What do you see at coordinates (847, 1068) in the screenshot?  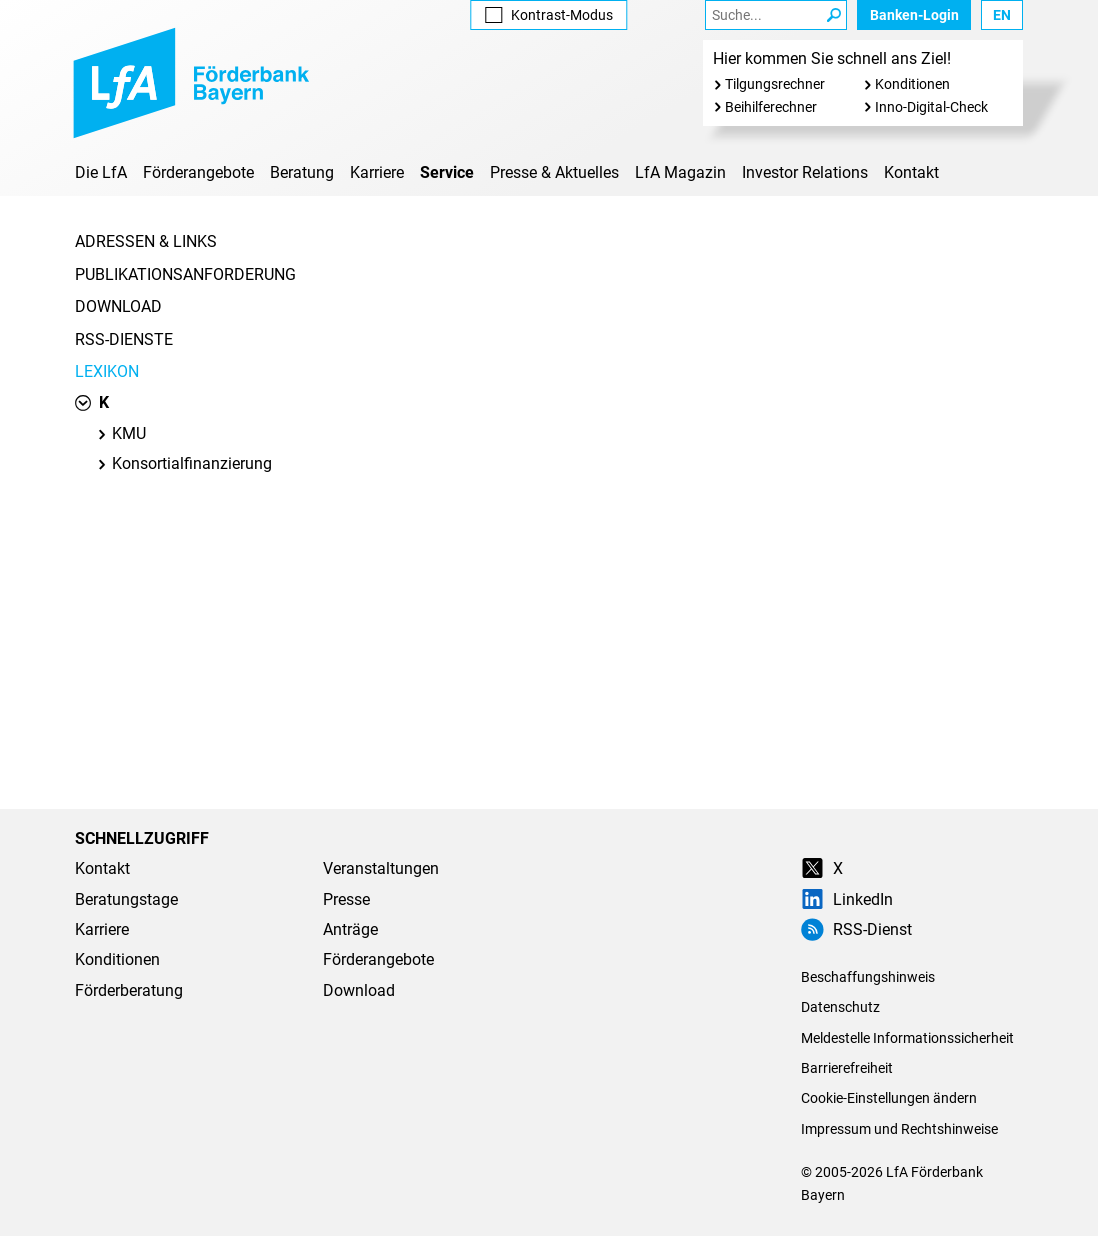 I see `Barrierefreiheit` at bounding box center [847, 1068].